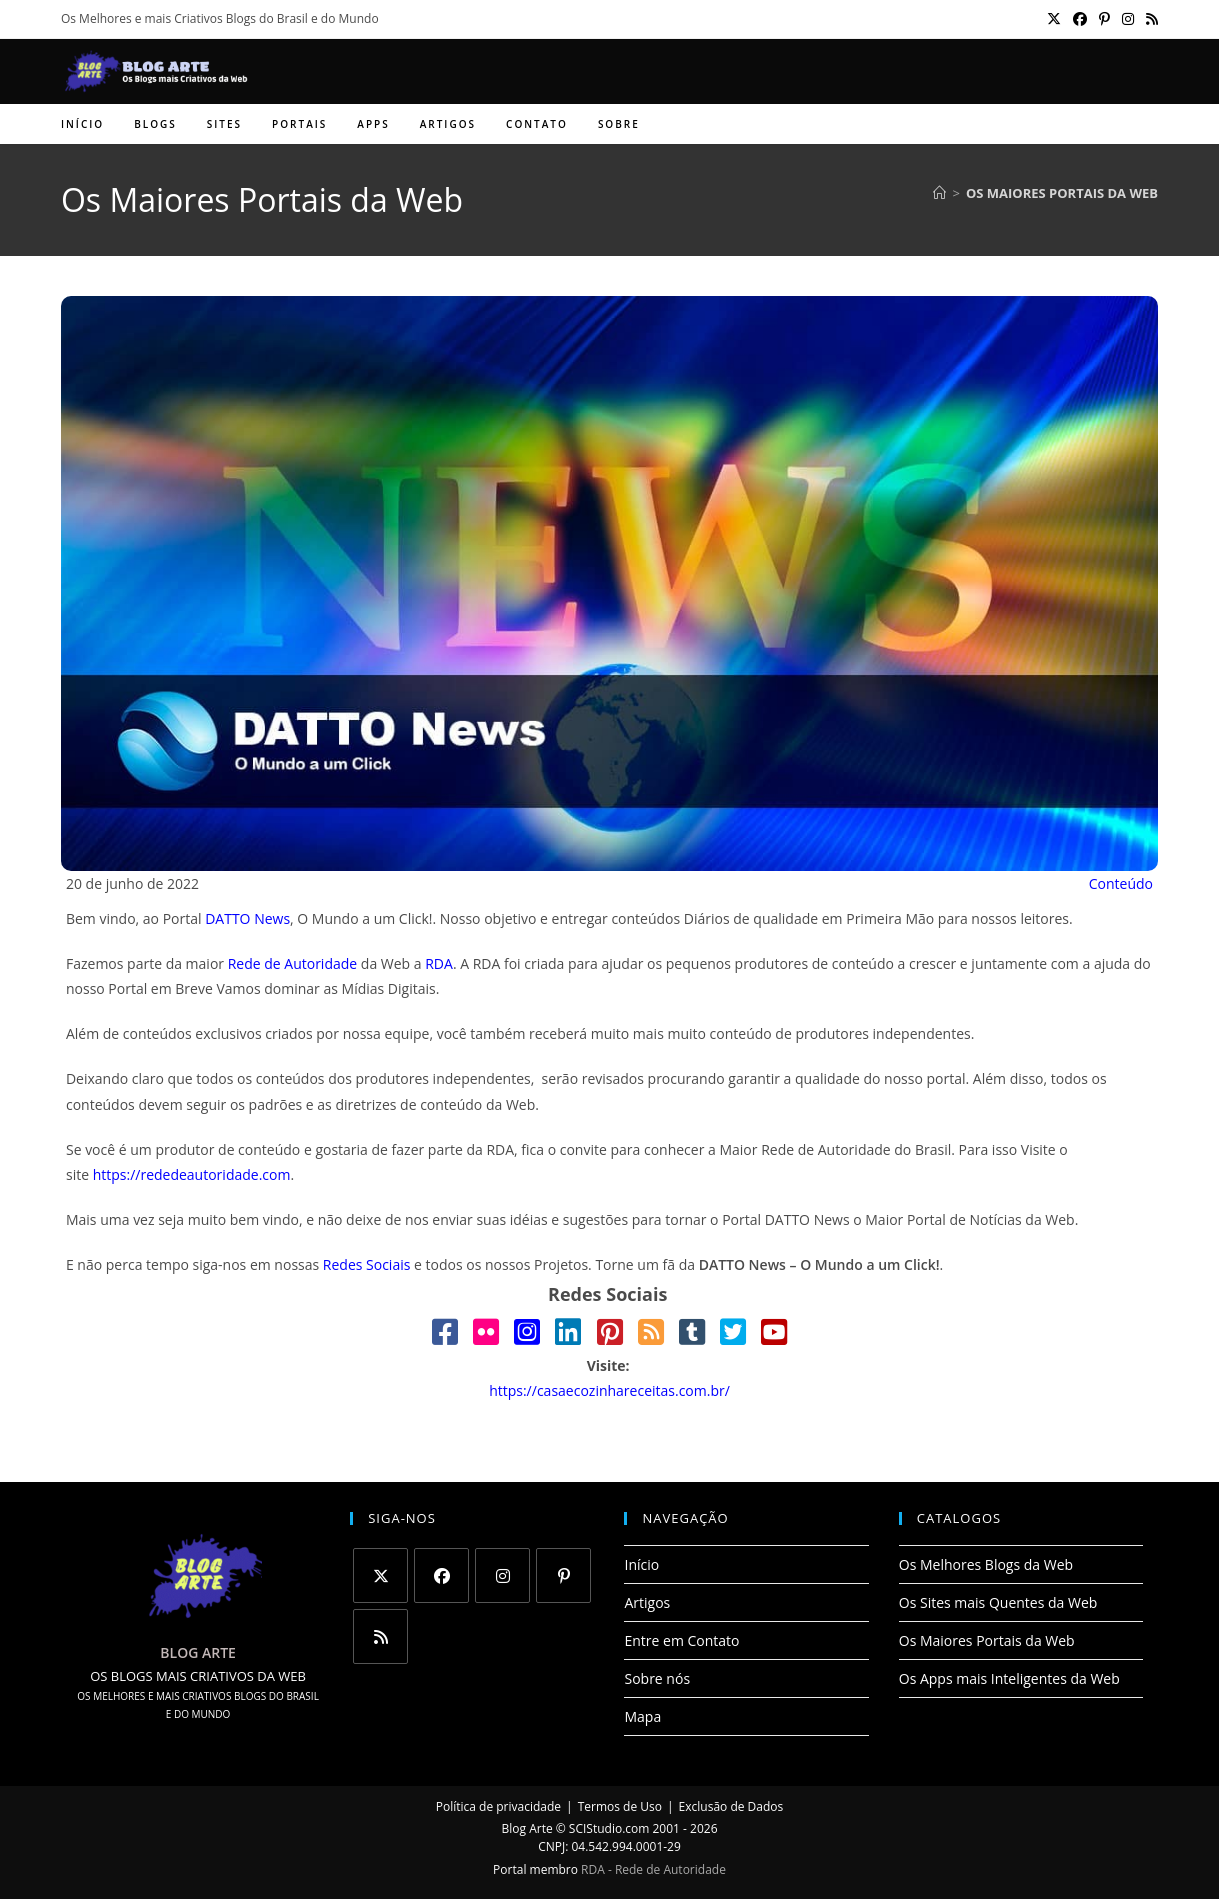  I want to click on Sobre nós, so click(657, 1678).